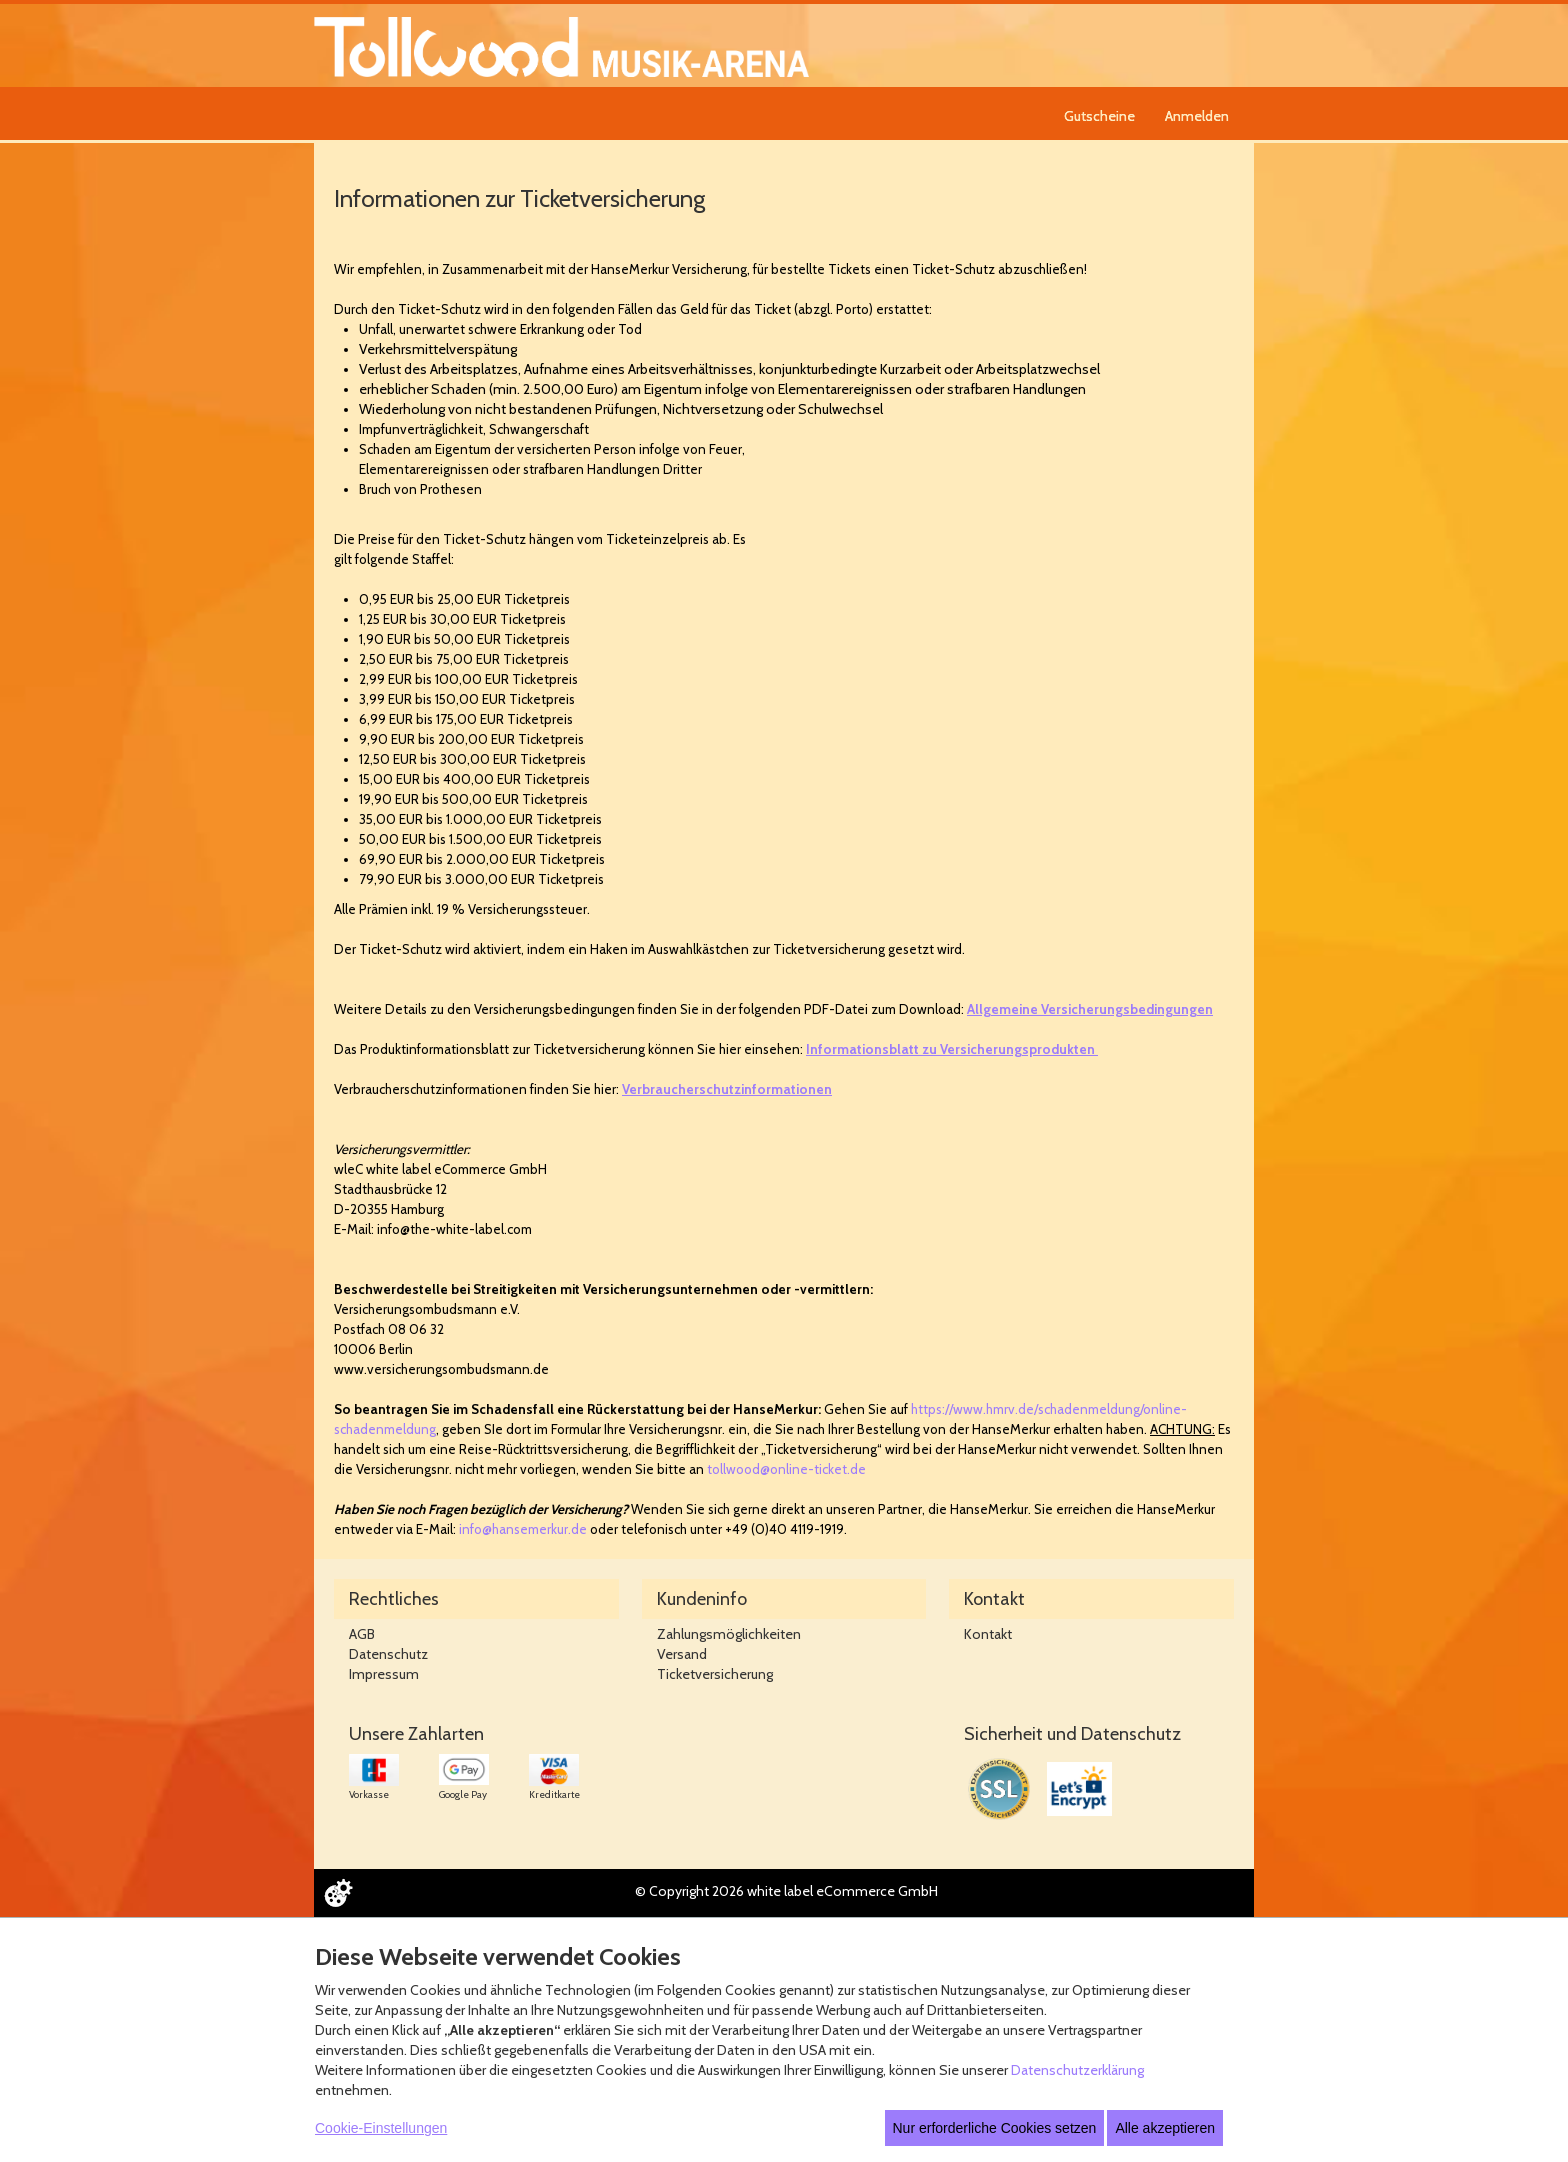 Image resolution: width=1568 pixels, height=2162 pixels. What do you see at coordinates (1077, 2070) in the screenshot?
I see `Datenschutzerklärung` at bounding box center [1077, 2070].